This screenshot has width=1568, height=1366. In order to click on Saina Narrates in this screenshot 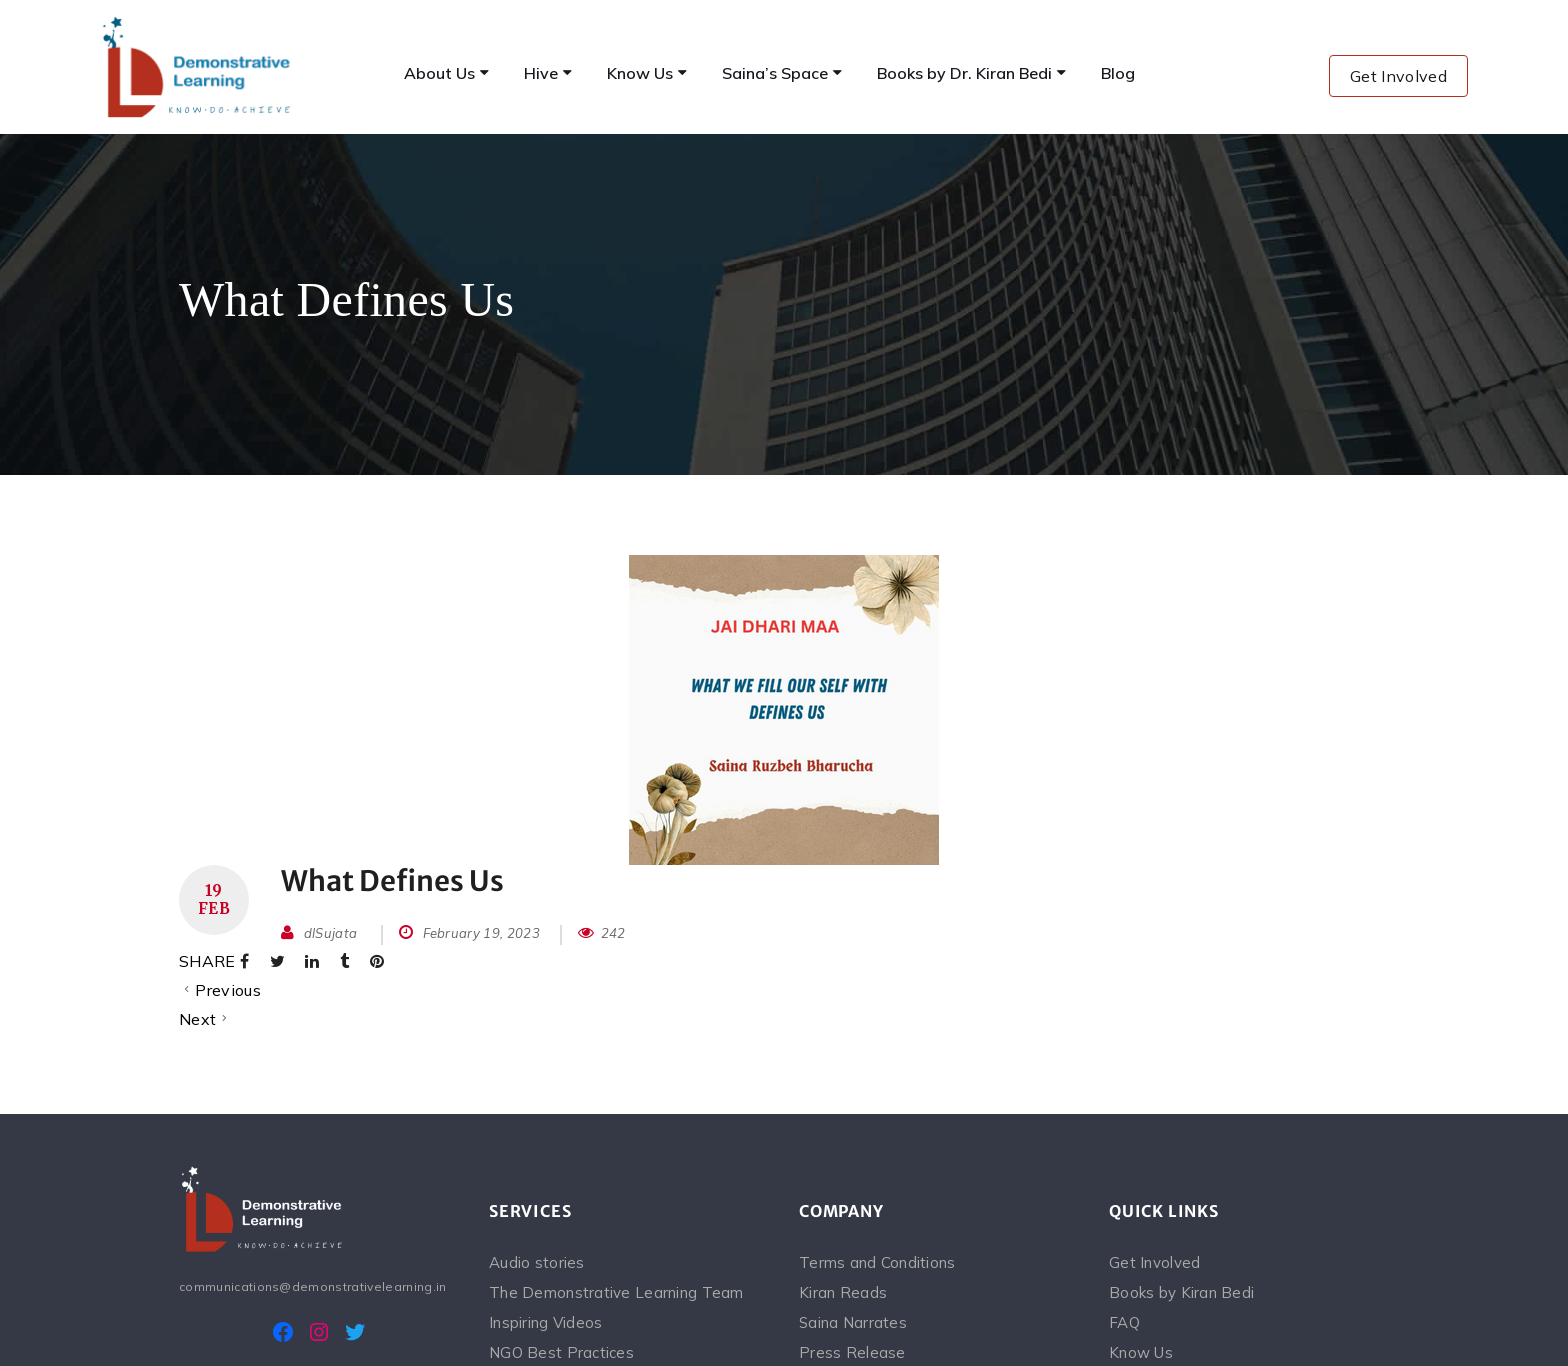, I will do `click(853, 1322)`.